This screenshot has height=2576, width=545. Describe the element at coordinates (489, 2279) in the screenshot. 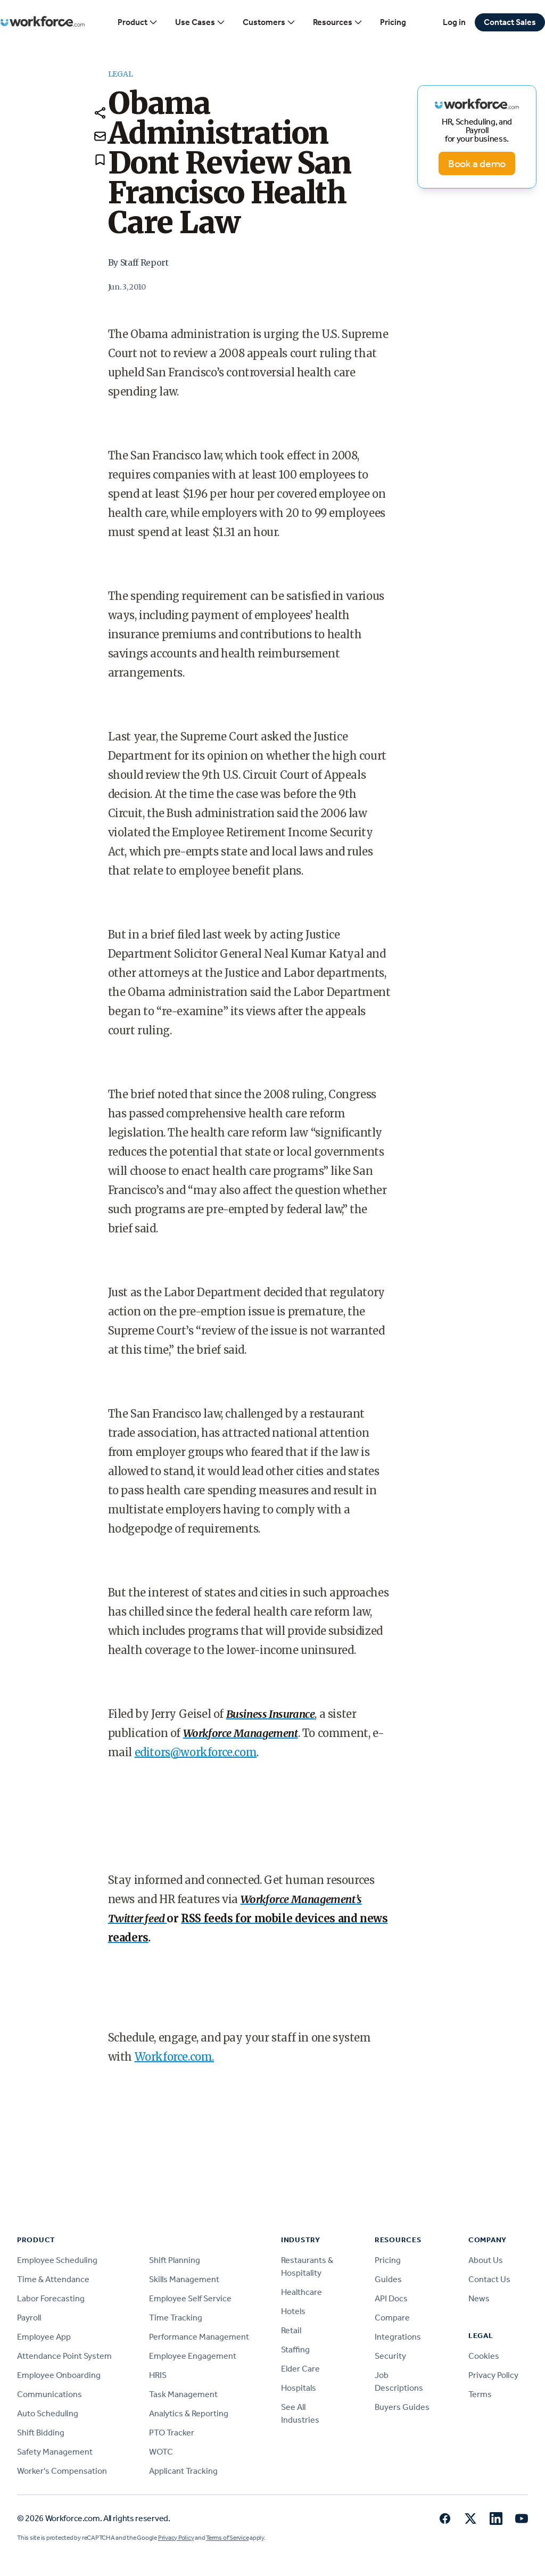

I see `Contact Us` at that location.